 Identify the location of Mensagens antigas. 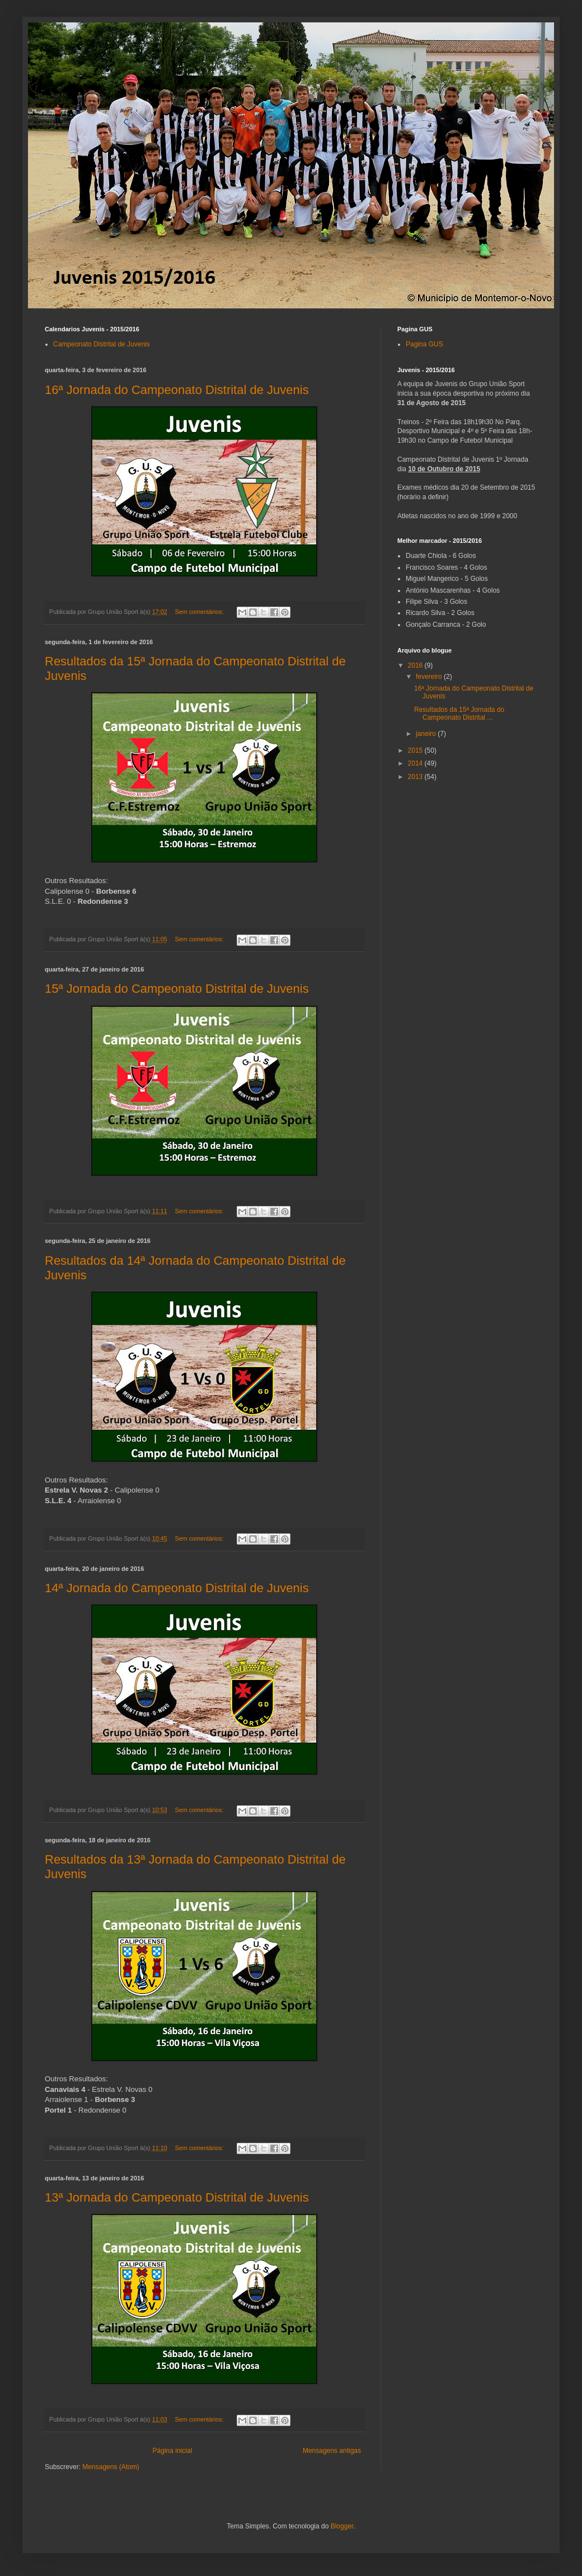
(332, 2451).